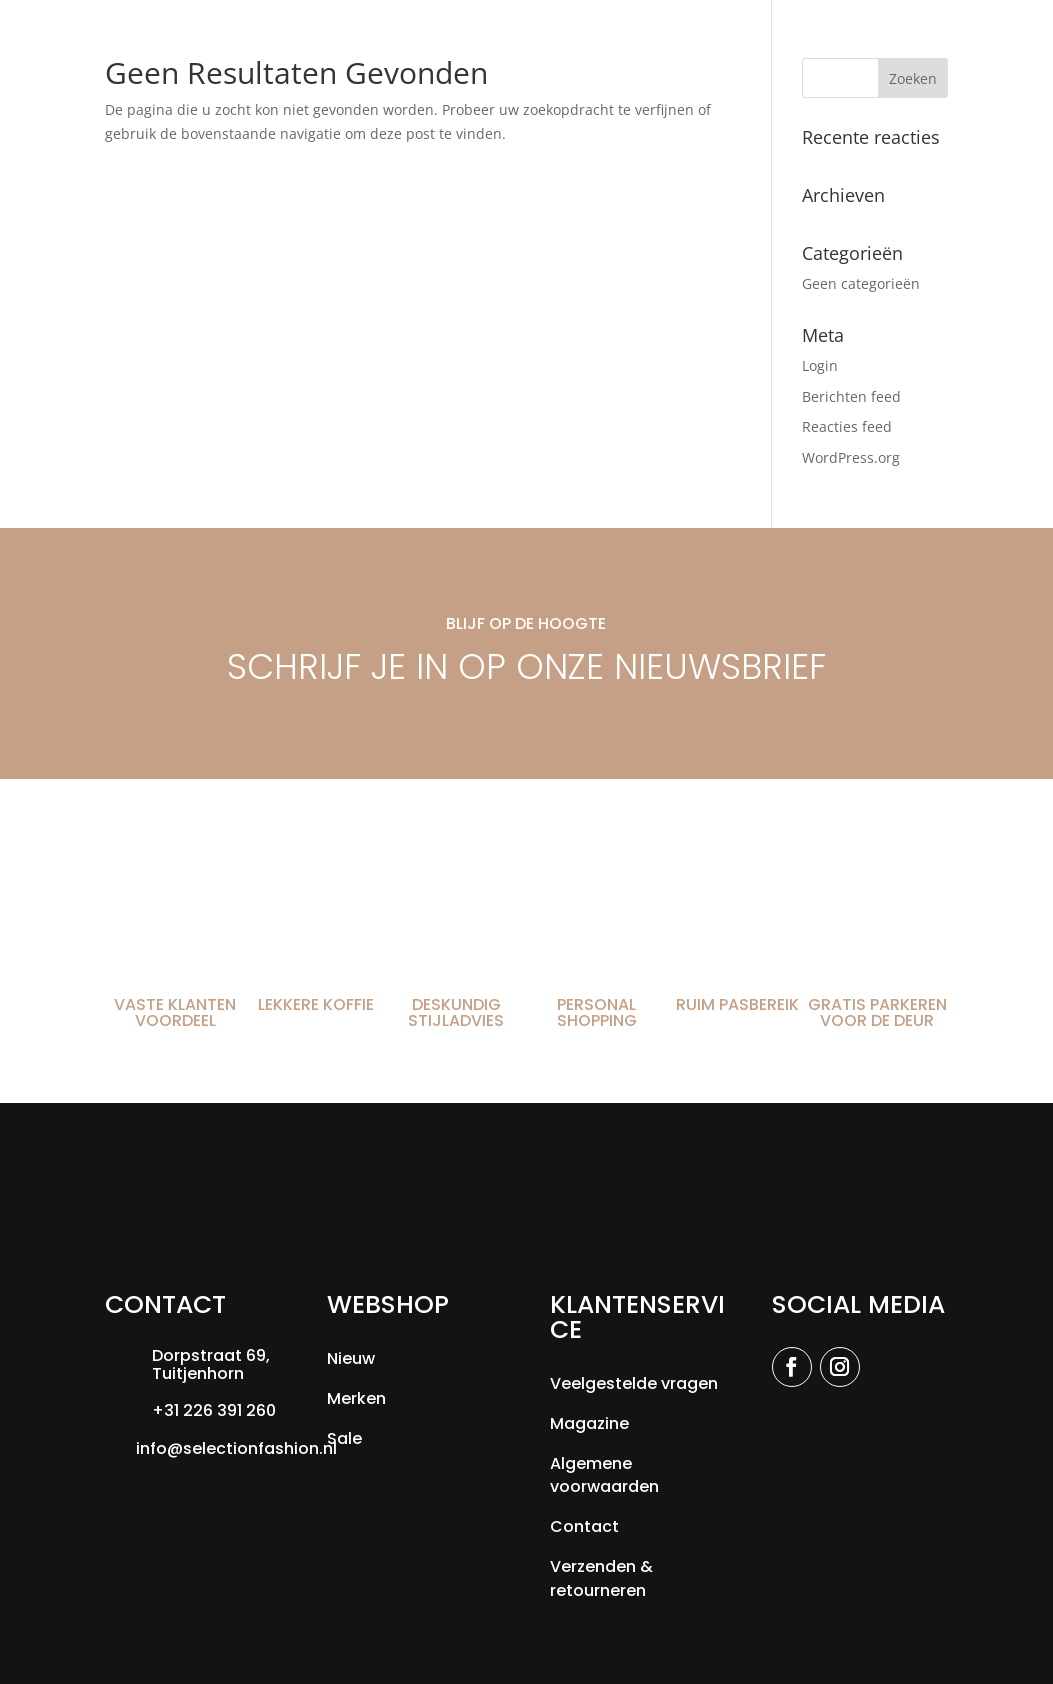  I want to click on Merken, so click(356, 1398).